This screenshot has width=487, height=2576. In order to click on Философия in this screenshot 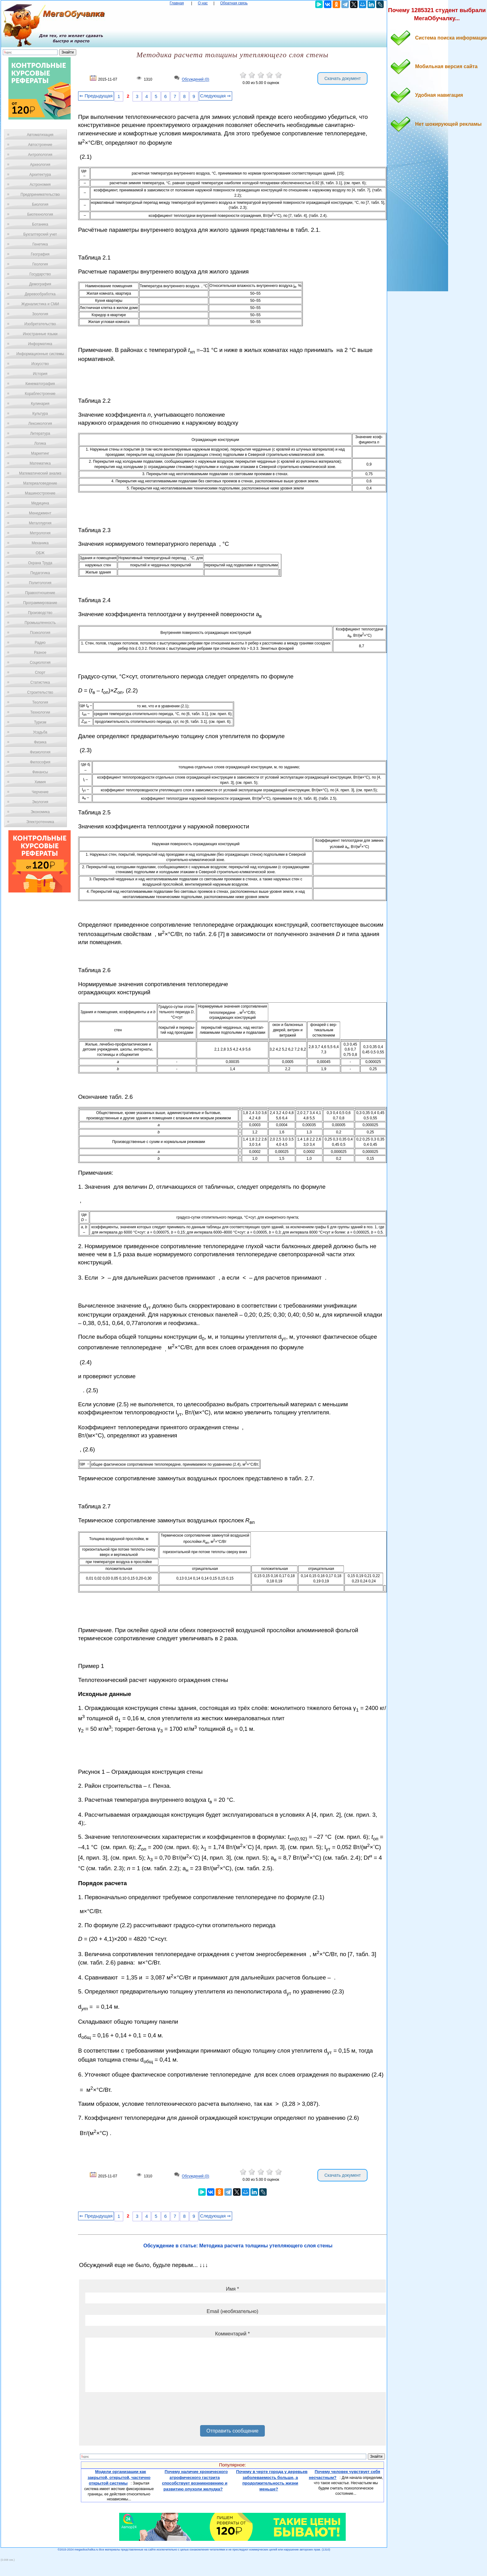, I will do `click(40, 762)`.